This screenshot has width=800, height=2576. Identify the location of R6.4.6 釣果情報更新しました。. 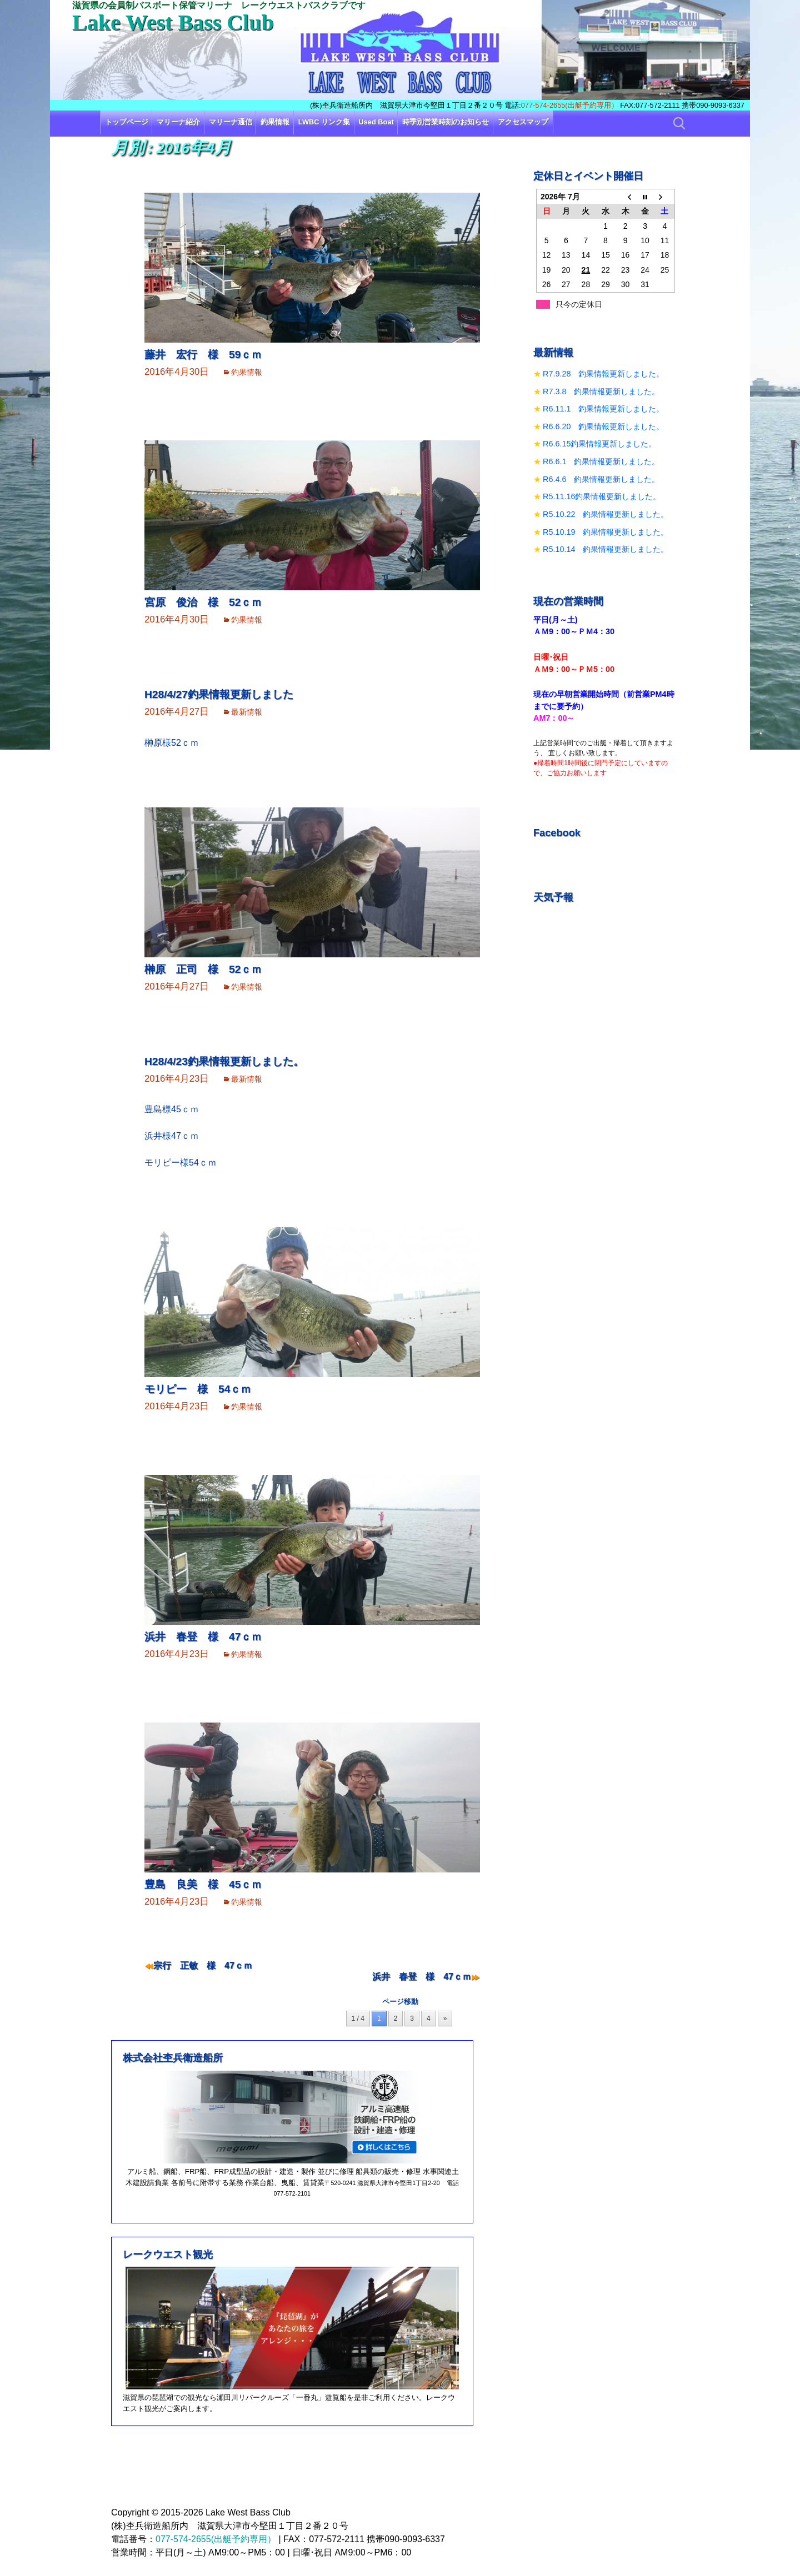
(601, 479).